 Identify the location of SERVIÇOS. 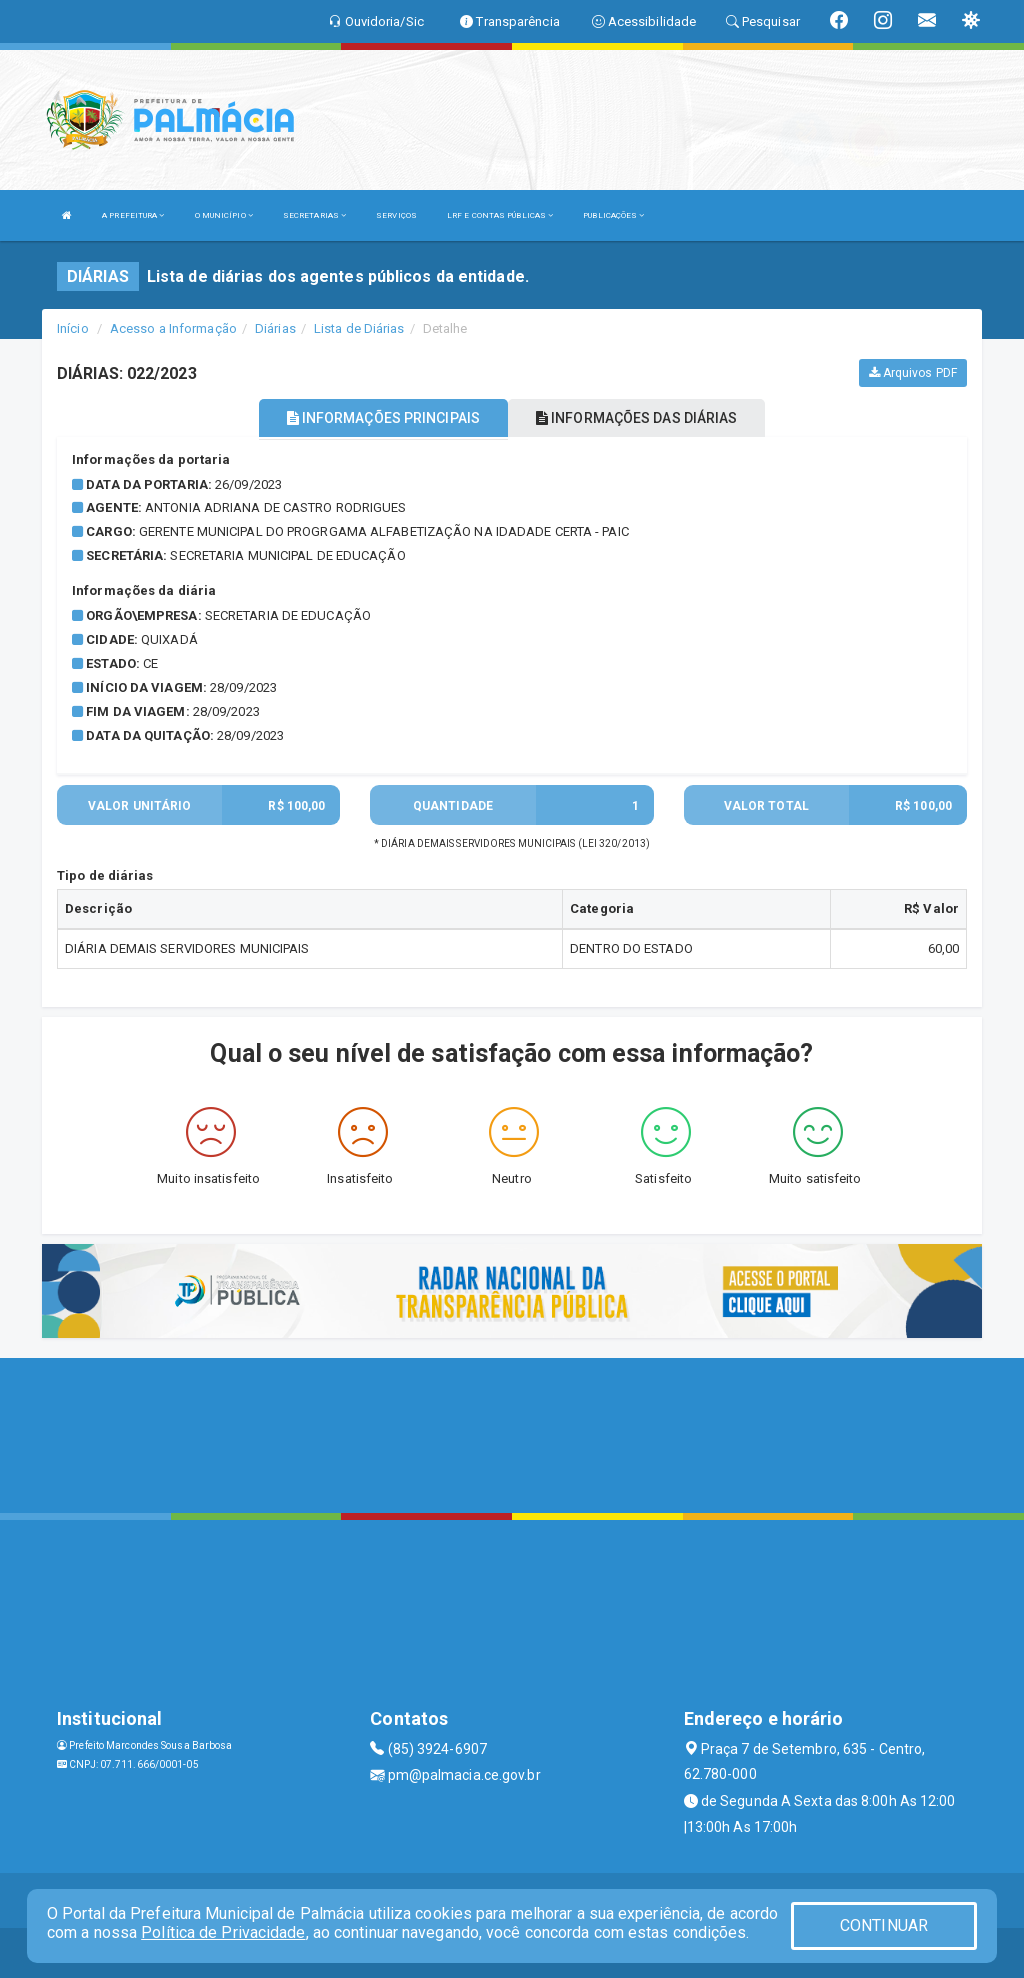
(396, 215).